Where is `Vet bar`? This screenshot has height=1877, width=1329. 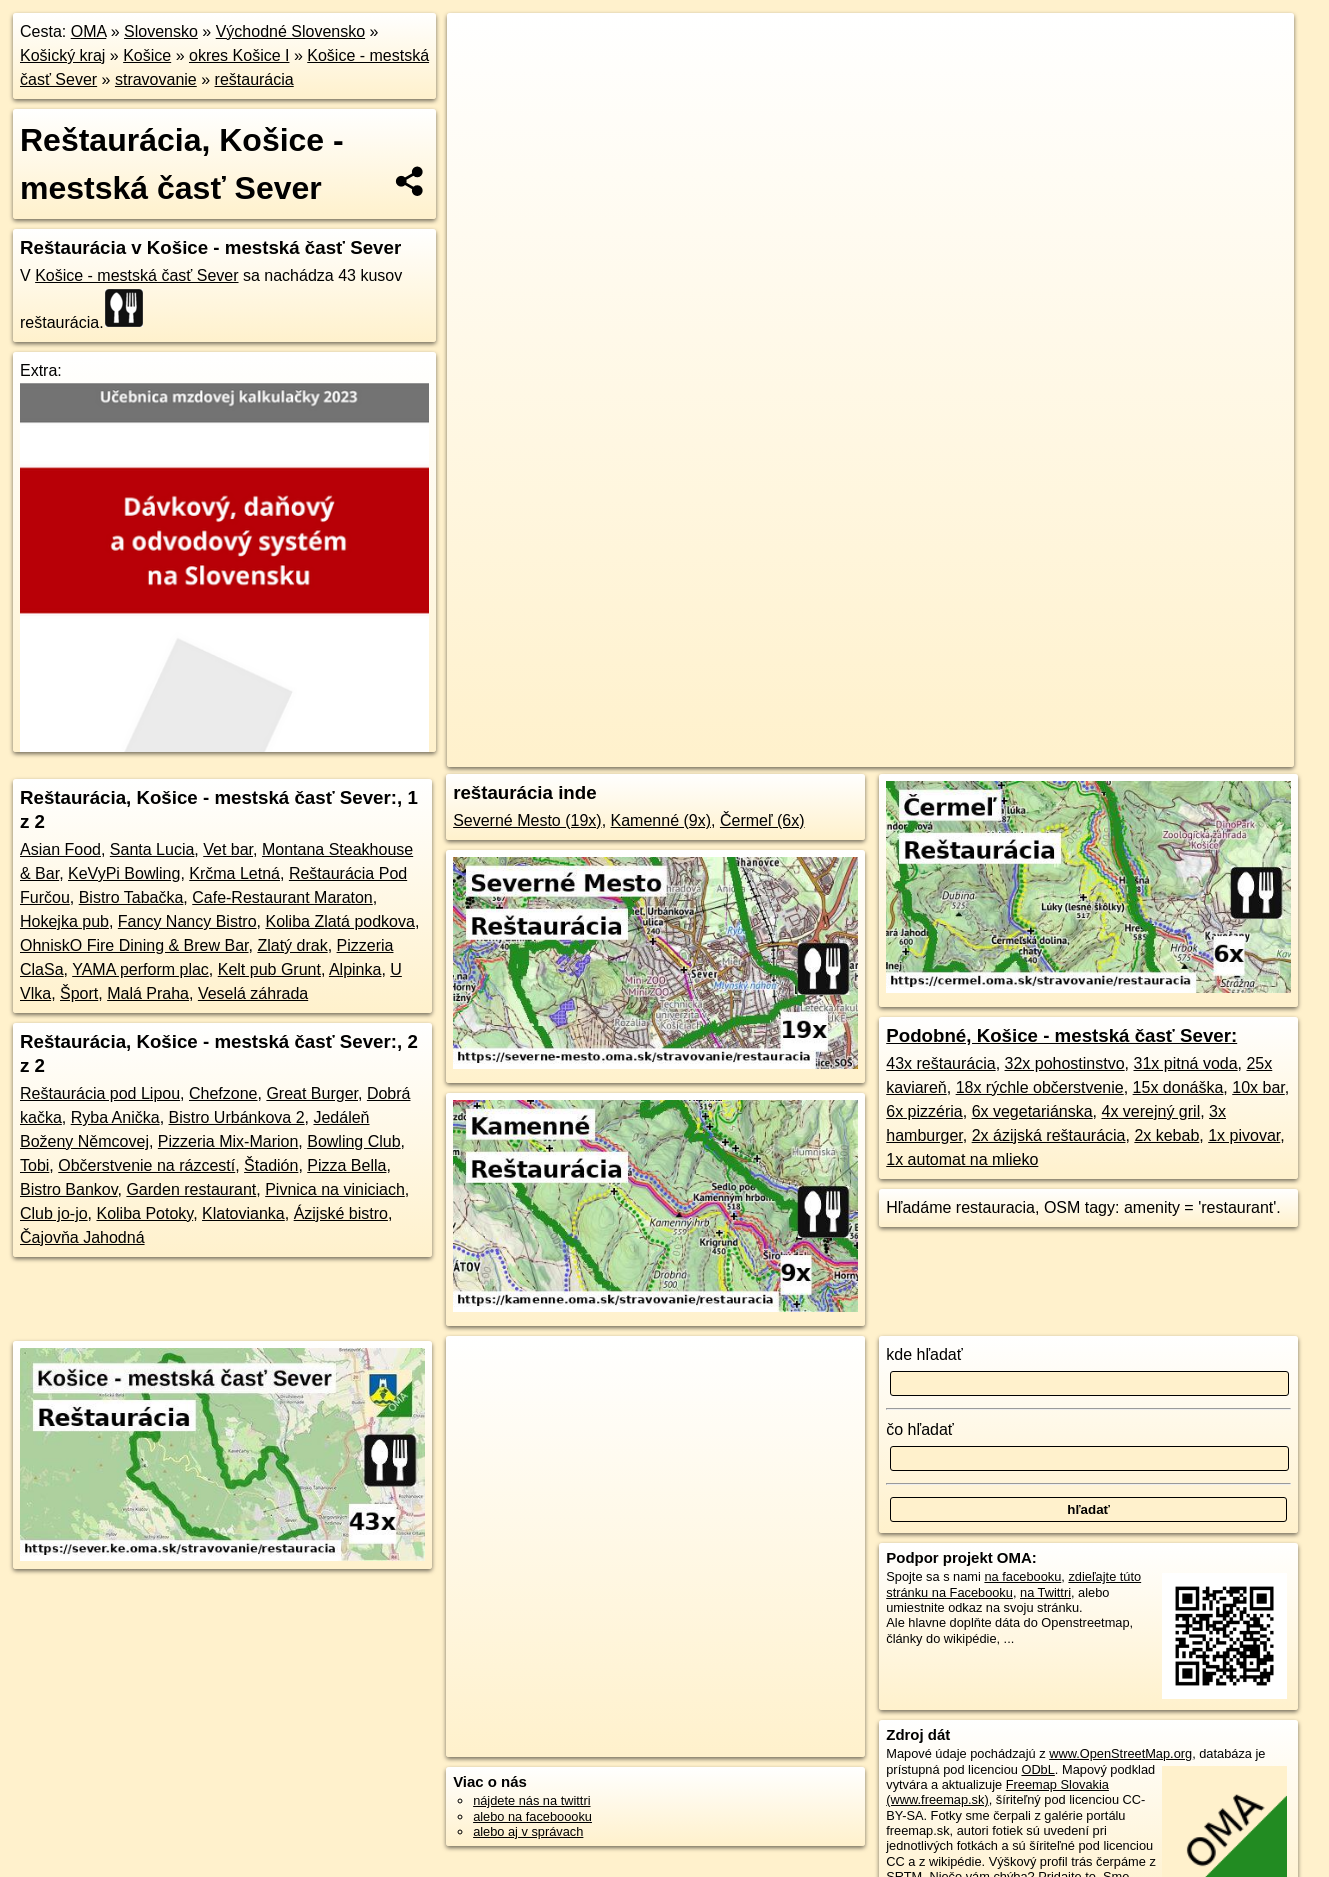 Vet bar is located at coordinates (228, 849).